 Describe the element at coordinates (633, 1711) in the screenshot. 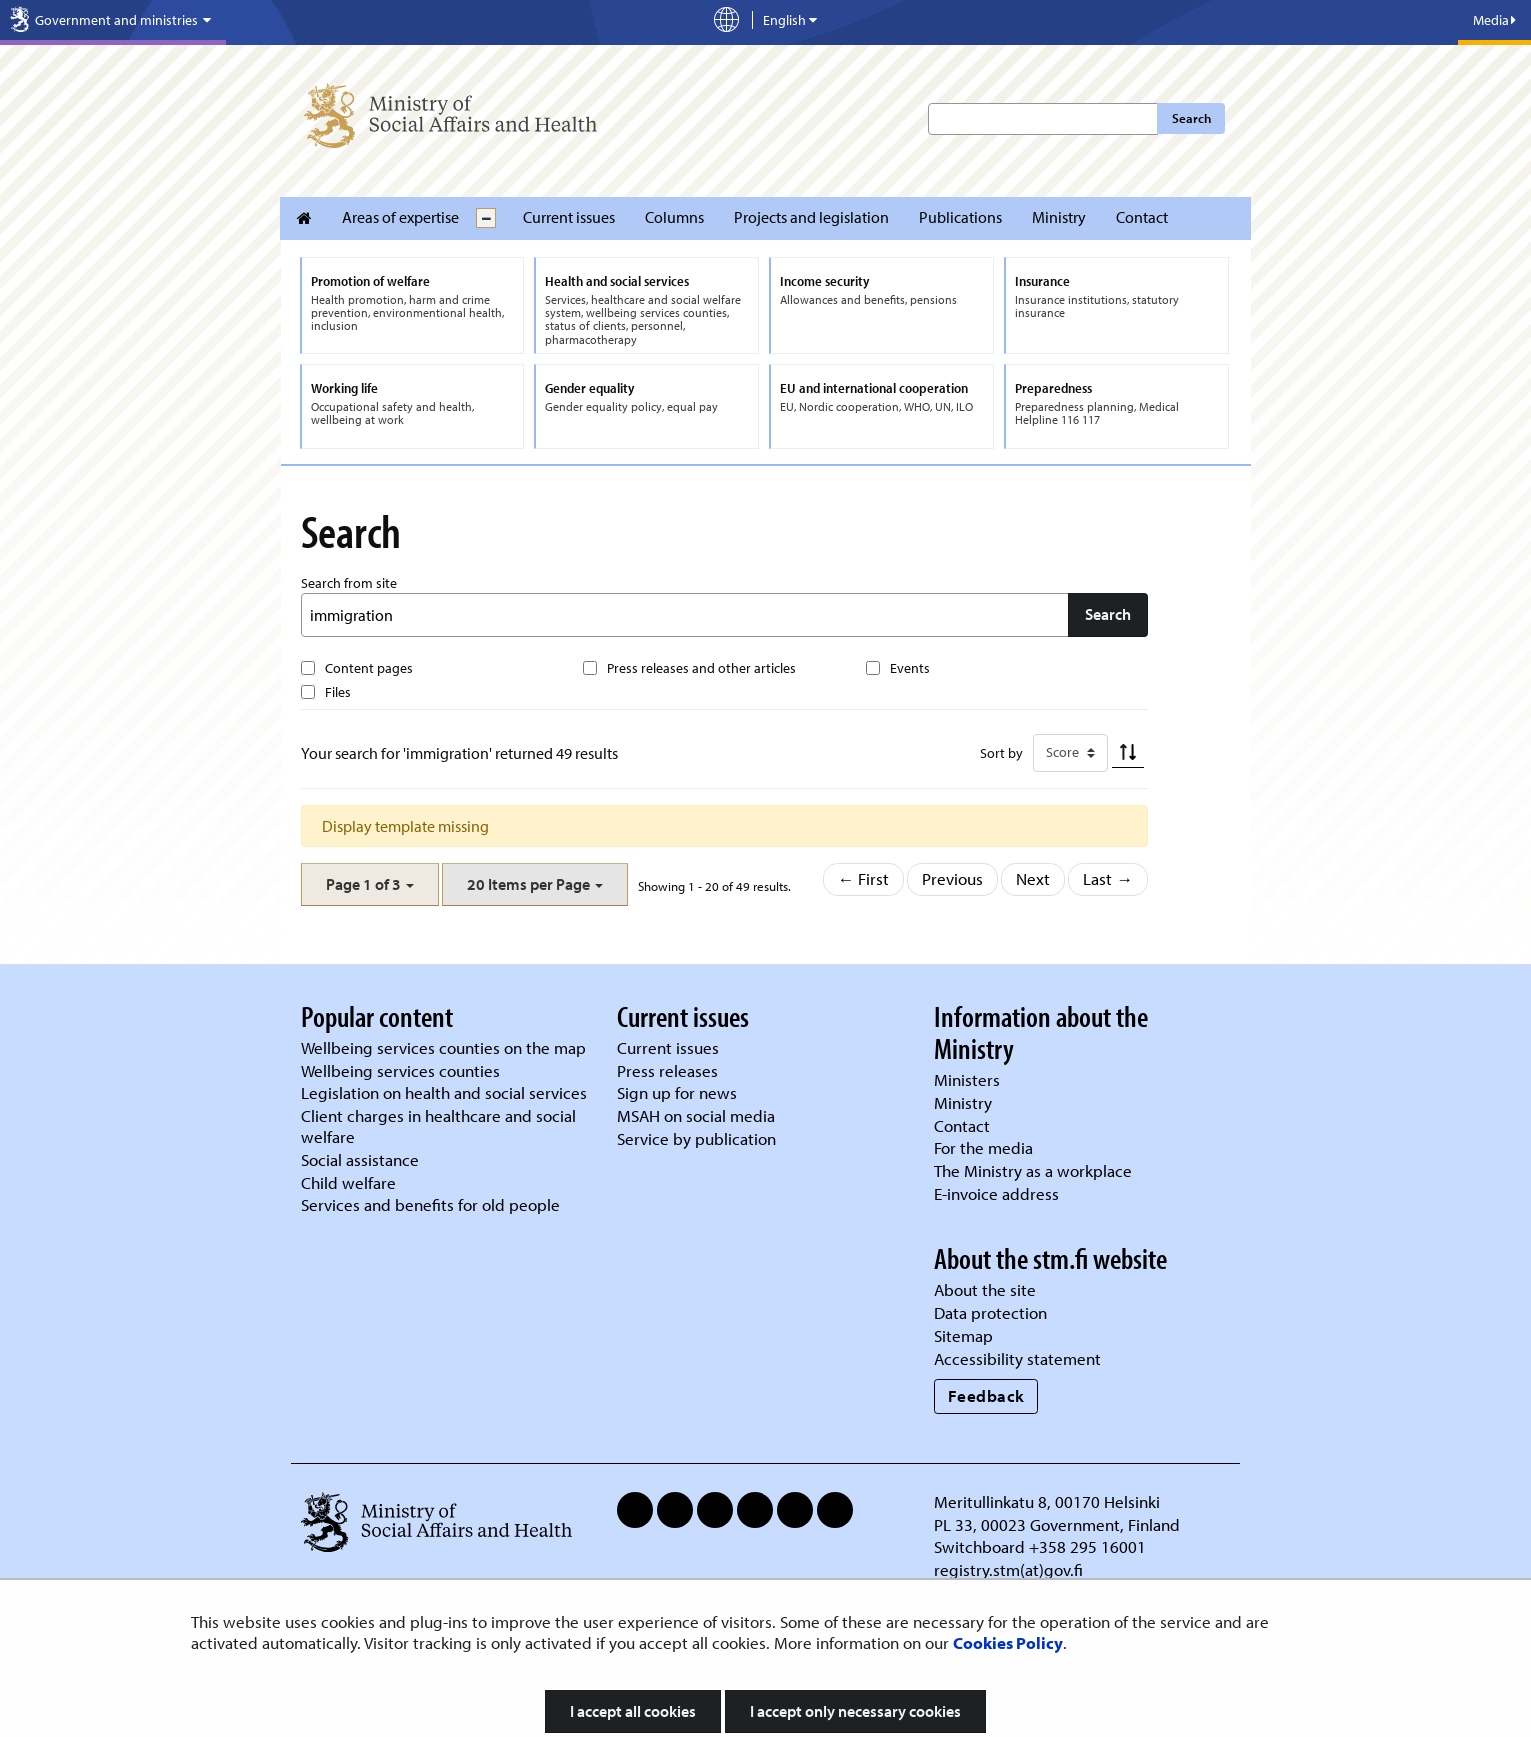

I see `I accept all cookies` at that location.